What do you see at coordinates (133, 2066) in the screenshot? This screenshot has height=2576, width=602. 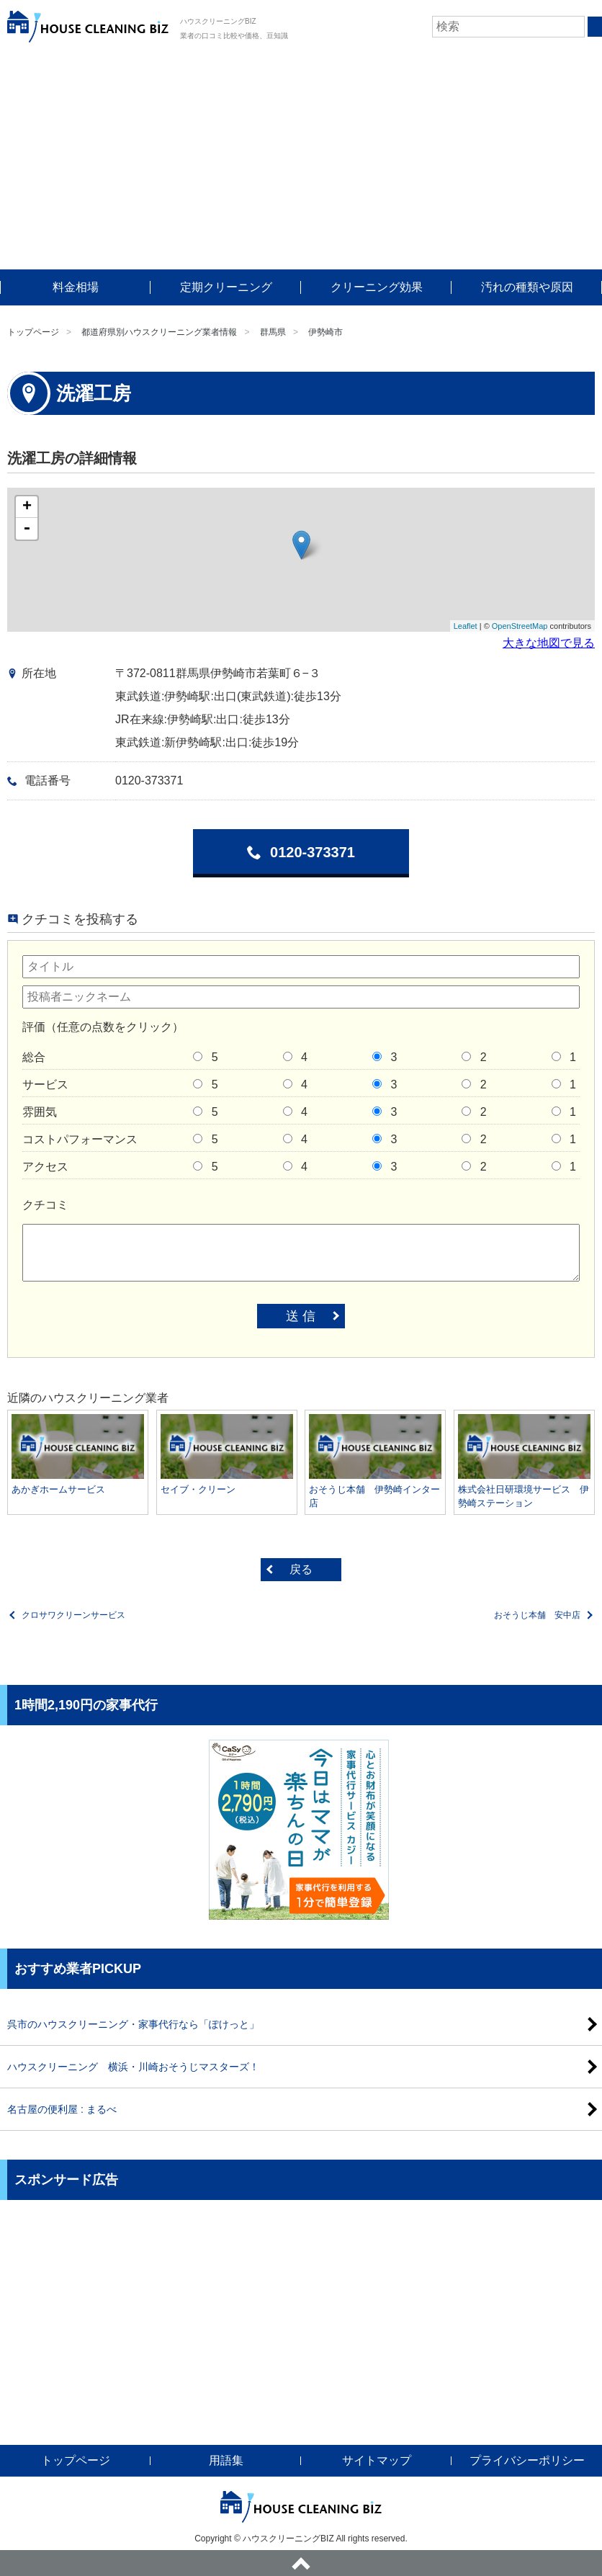 I see `ハウスクリーニング 横浜・川崎おそうじマスターズ！` at bounding box center [133, 2066].